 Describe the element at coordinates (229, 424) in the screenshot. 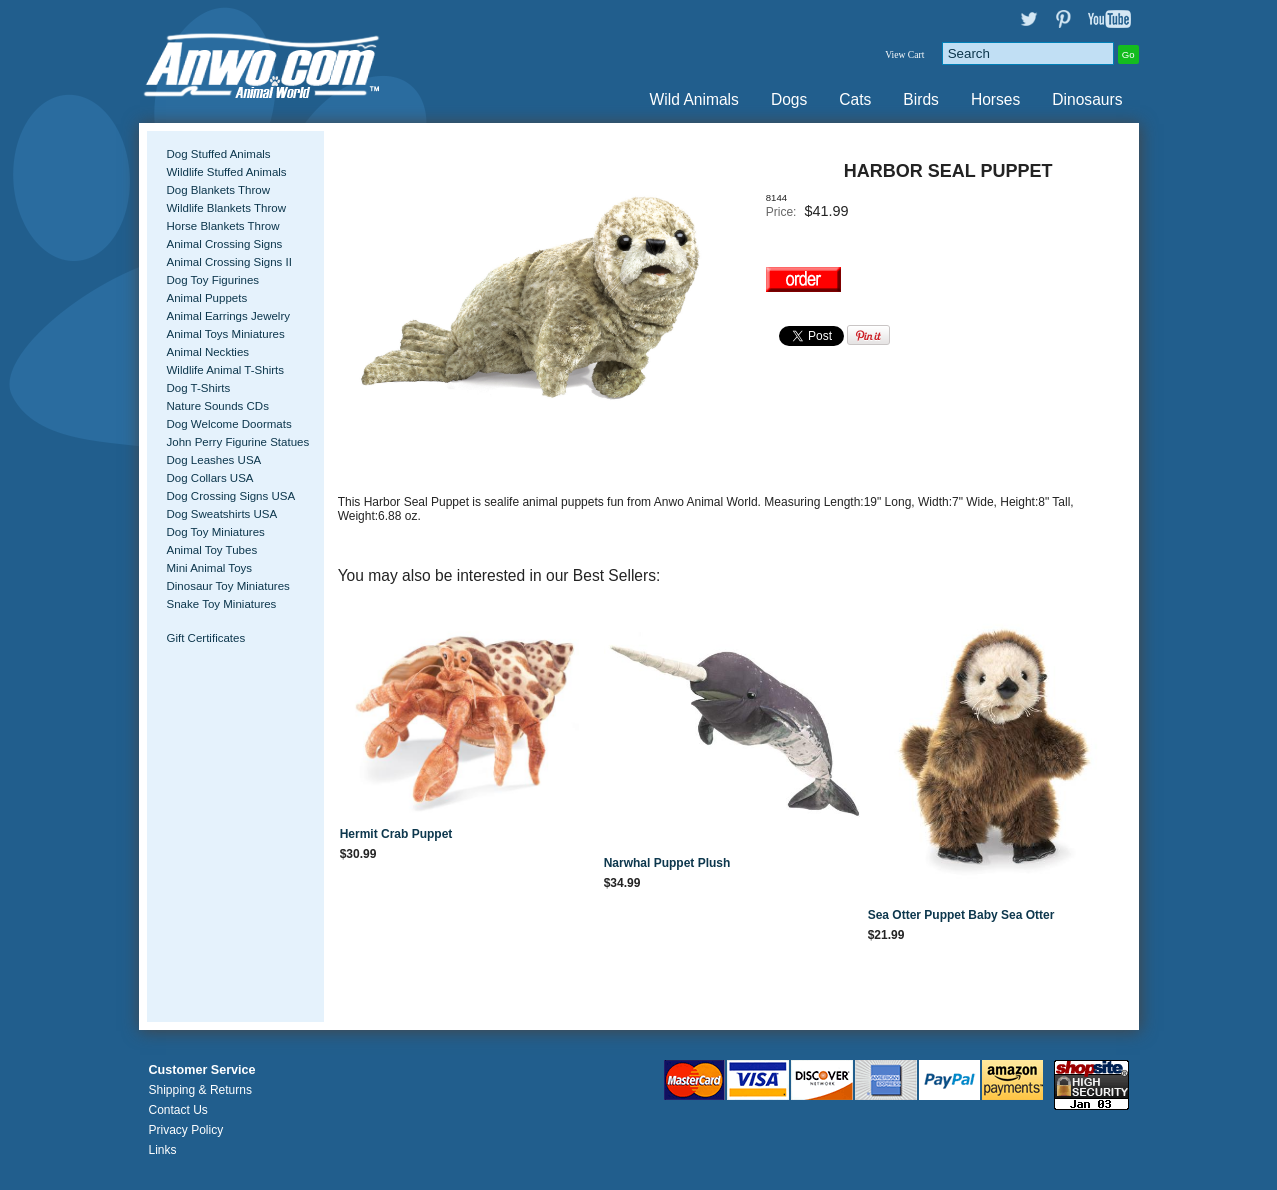

I see `Dog Welcome Doormats` at that location.